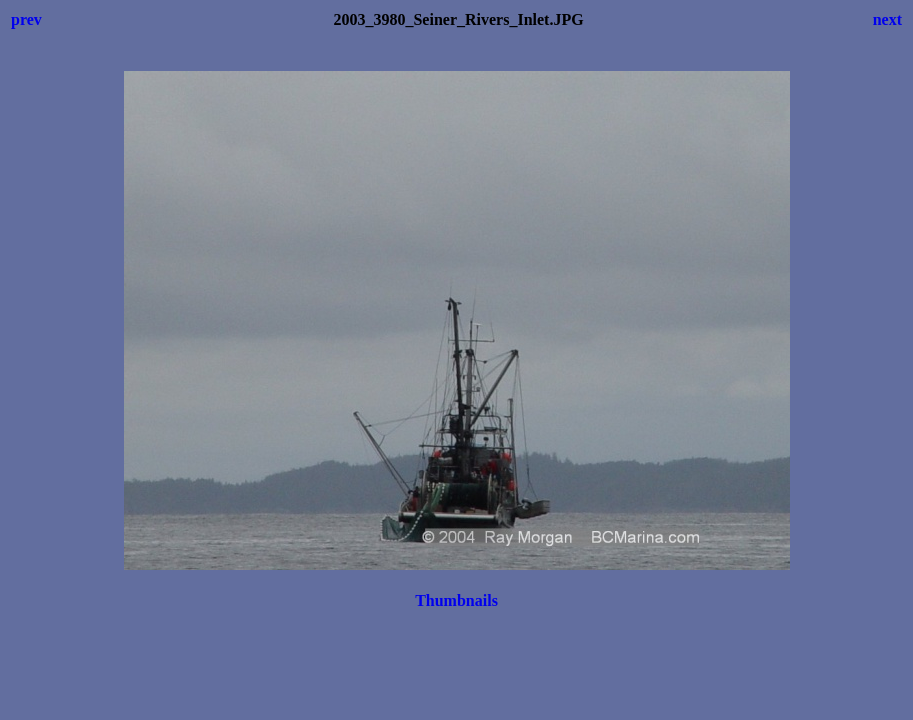 The height and width of the screenshot is (720, 913). What do you see at coordinates (887, 19) in the screenshot?
I see `next` at bounding box center [887, 19].